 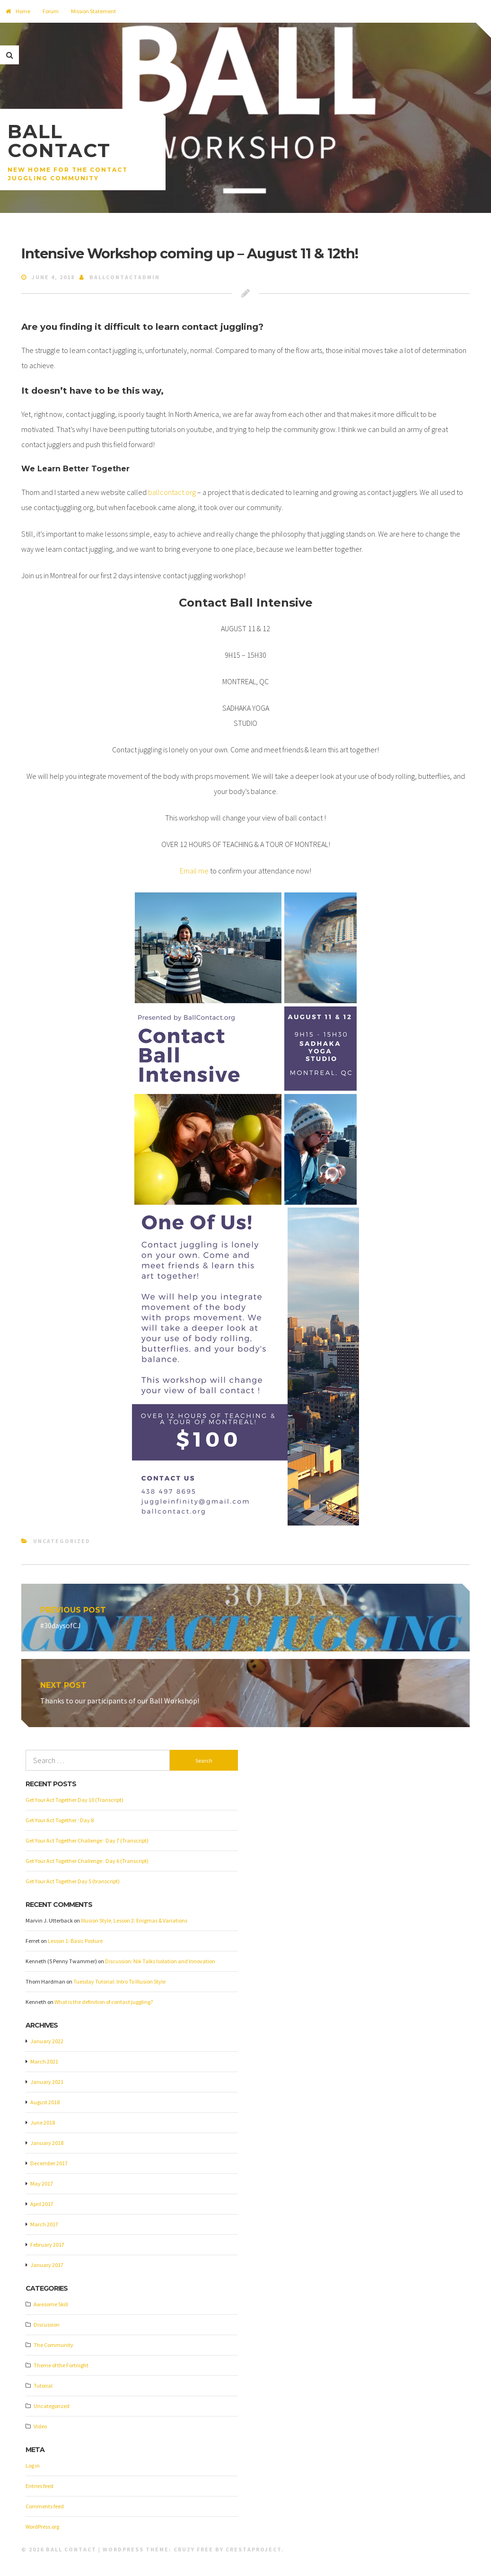 I want to click on June 2018, so click(x=42, y=2123).